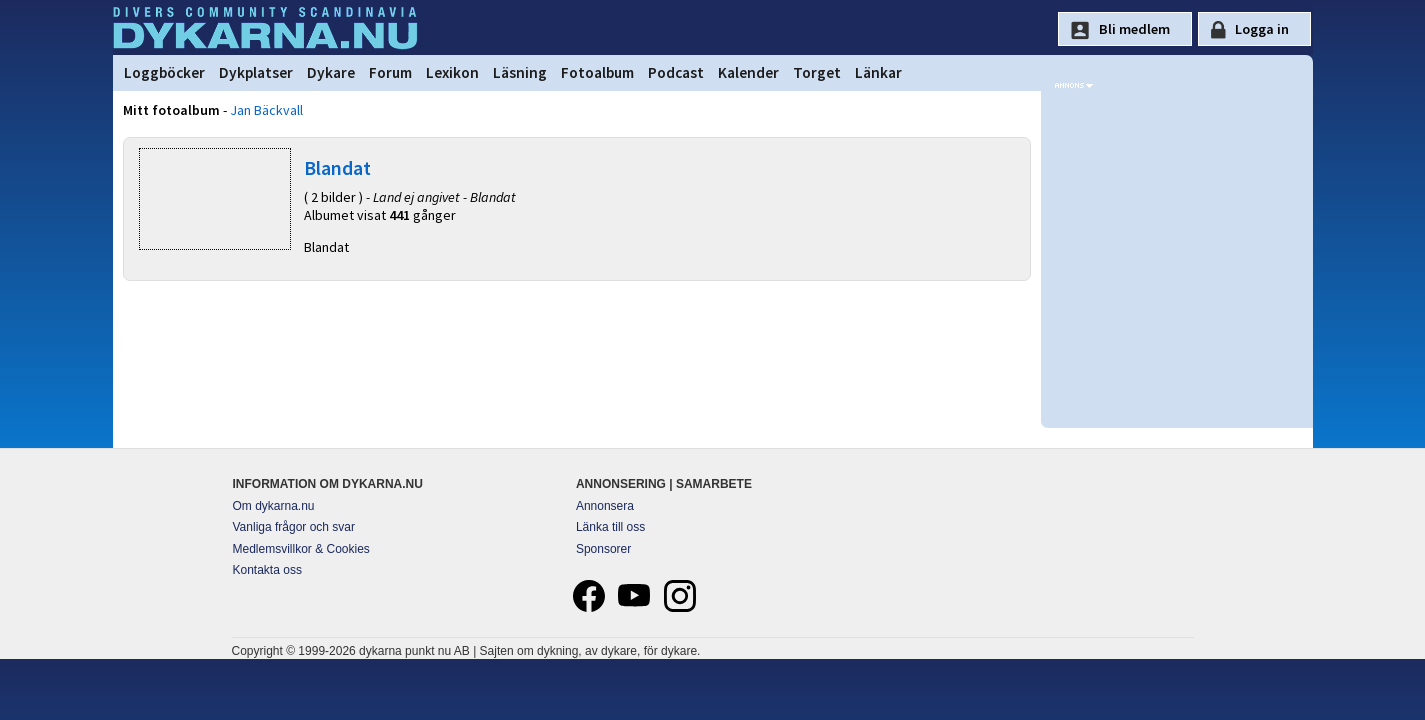 The image size is (1425, 720). Describe the element at coordinates (603, 549) in the screenshot. I see `Sponsorer` at that location.